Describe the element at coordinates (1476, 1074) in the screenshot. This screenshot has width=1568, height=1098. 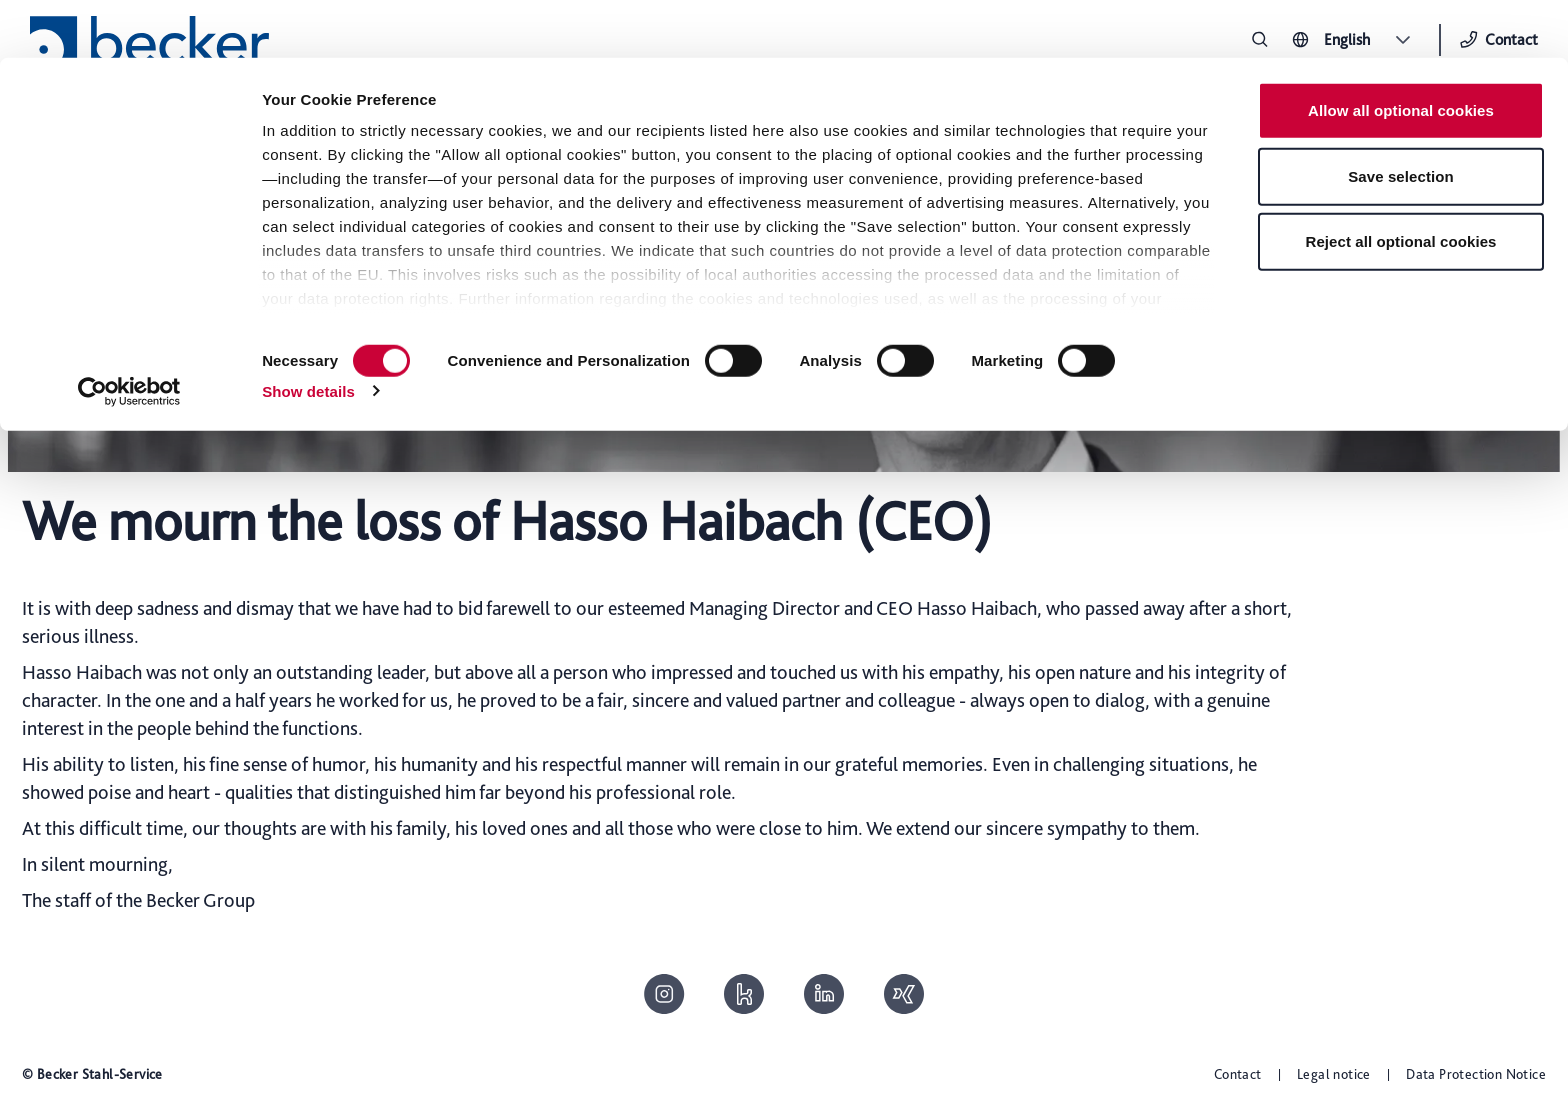
I see `Data Protection Notice` at that location.